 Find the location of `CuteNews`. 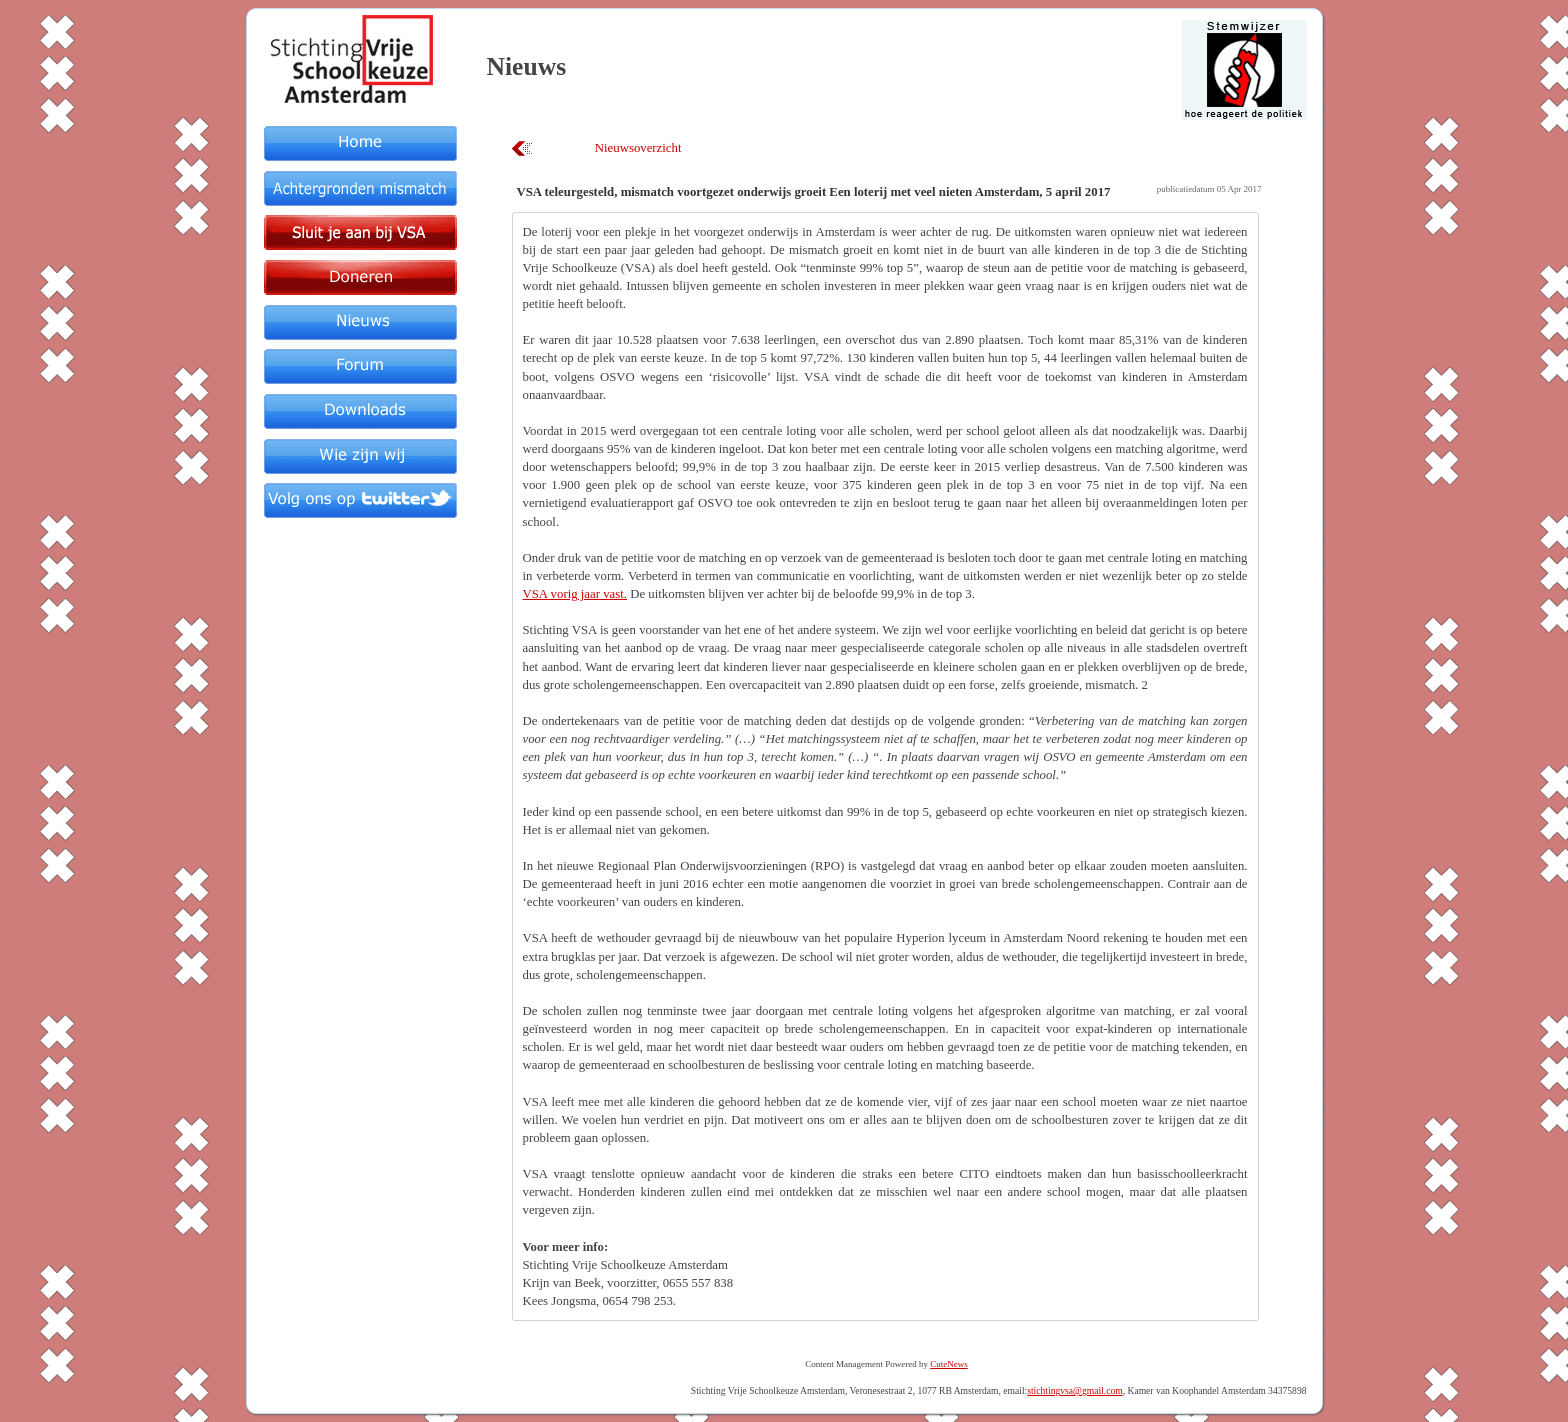

CuteNews is located at coordinates (949, 1364).